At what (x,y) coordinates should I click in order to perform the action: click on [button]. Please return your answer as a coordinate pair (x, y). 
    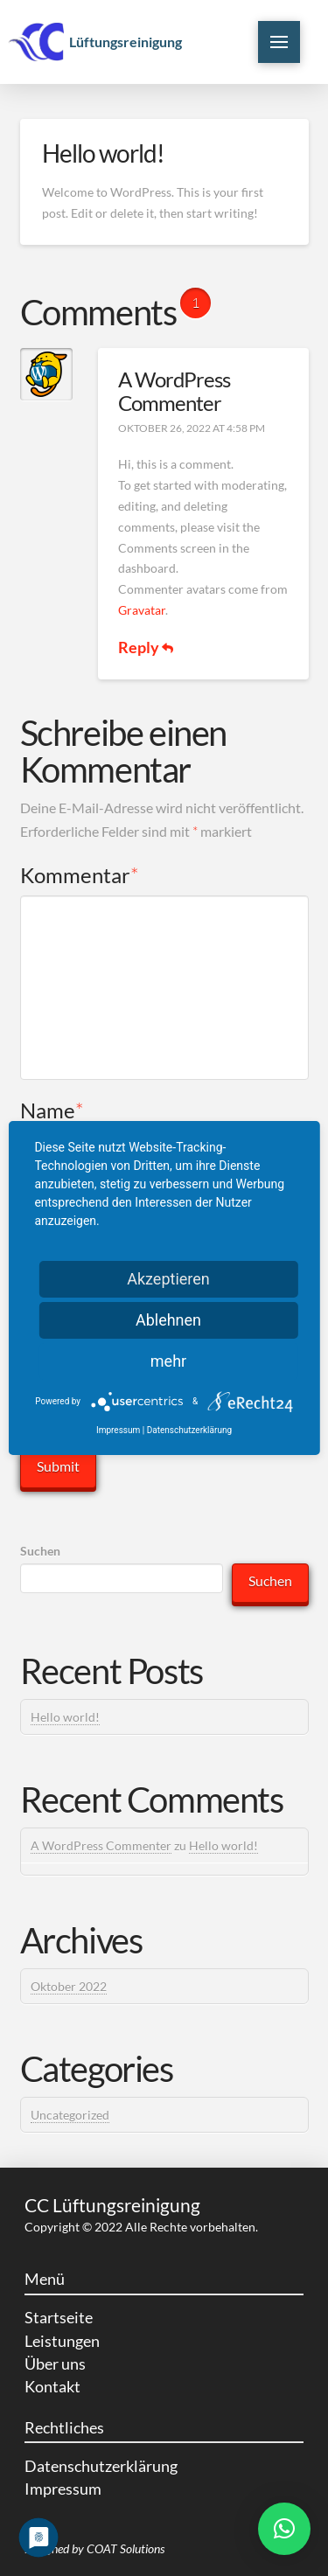
    Looking at the image, I should click on (284, 2529).